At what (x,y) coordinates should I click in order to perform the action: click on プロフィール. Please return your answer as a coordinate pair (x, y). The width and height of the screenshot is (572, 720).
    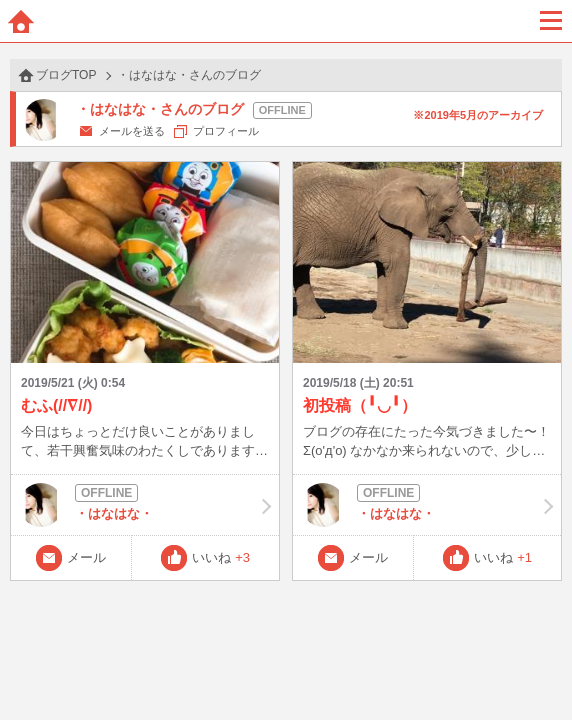
    Looking at the image, I should click on (226, 131).